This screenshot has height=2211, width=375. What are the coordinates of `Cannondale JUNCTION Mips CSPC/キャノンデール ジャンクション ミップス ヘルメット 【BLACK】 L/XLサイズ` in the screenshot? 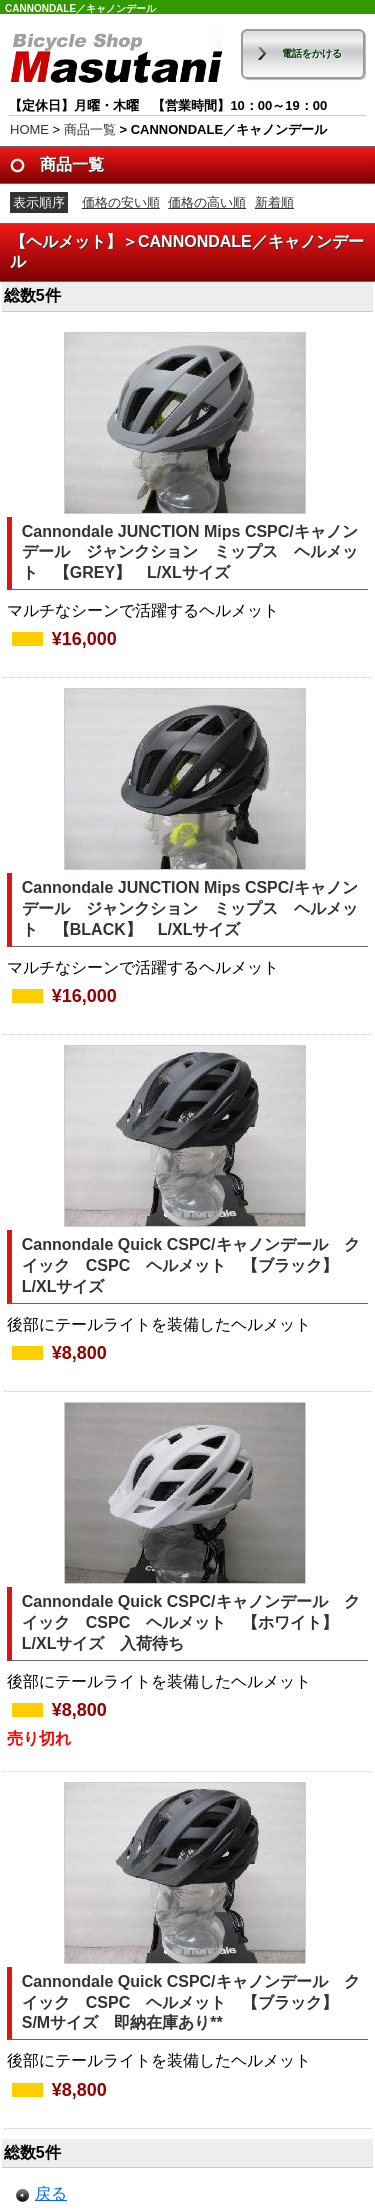 It's located at (190, 908).